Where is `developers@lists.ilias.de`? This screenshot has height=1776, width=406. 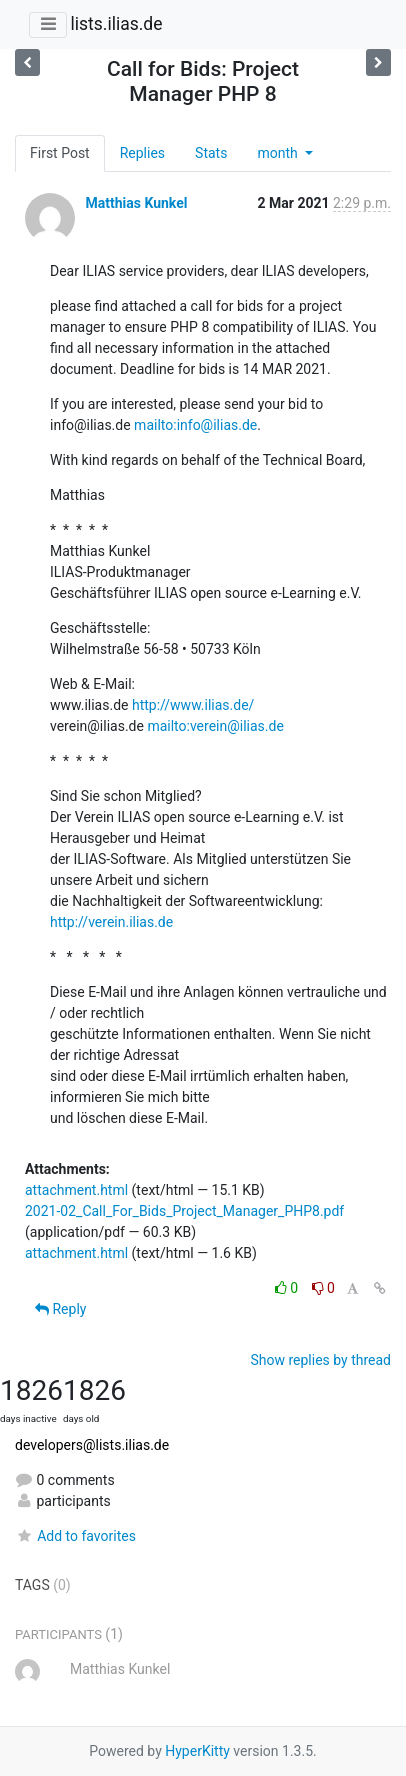
developers@lists.ilias.de is located at coordinates (92, 1445).